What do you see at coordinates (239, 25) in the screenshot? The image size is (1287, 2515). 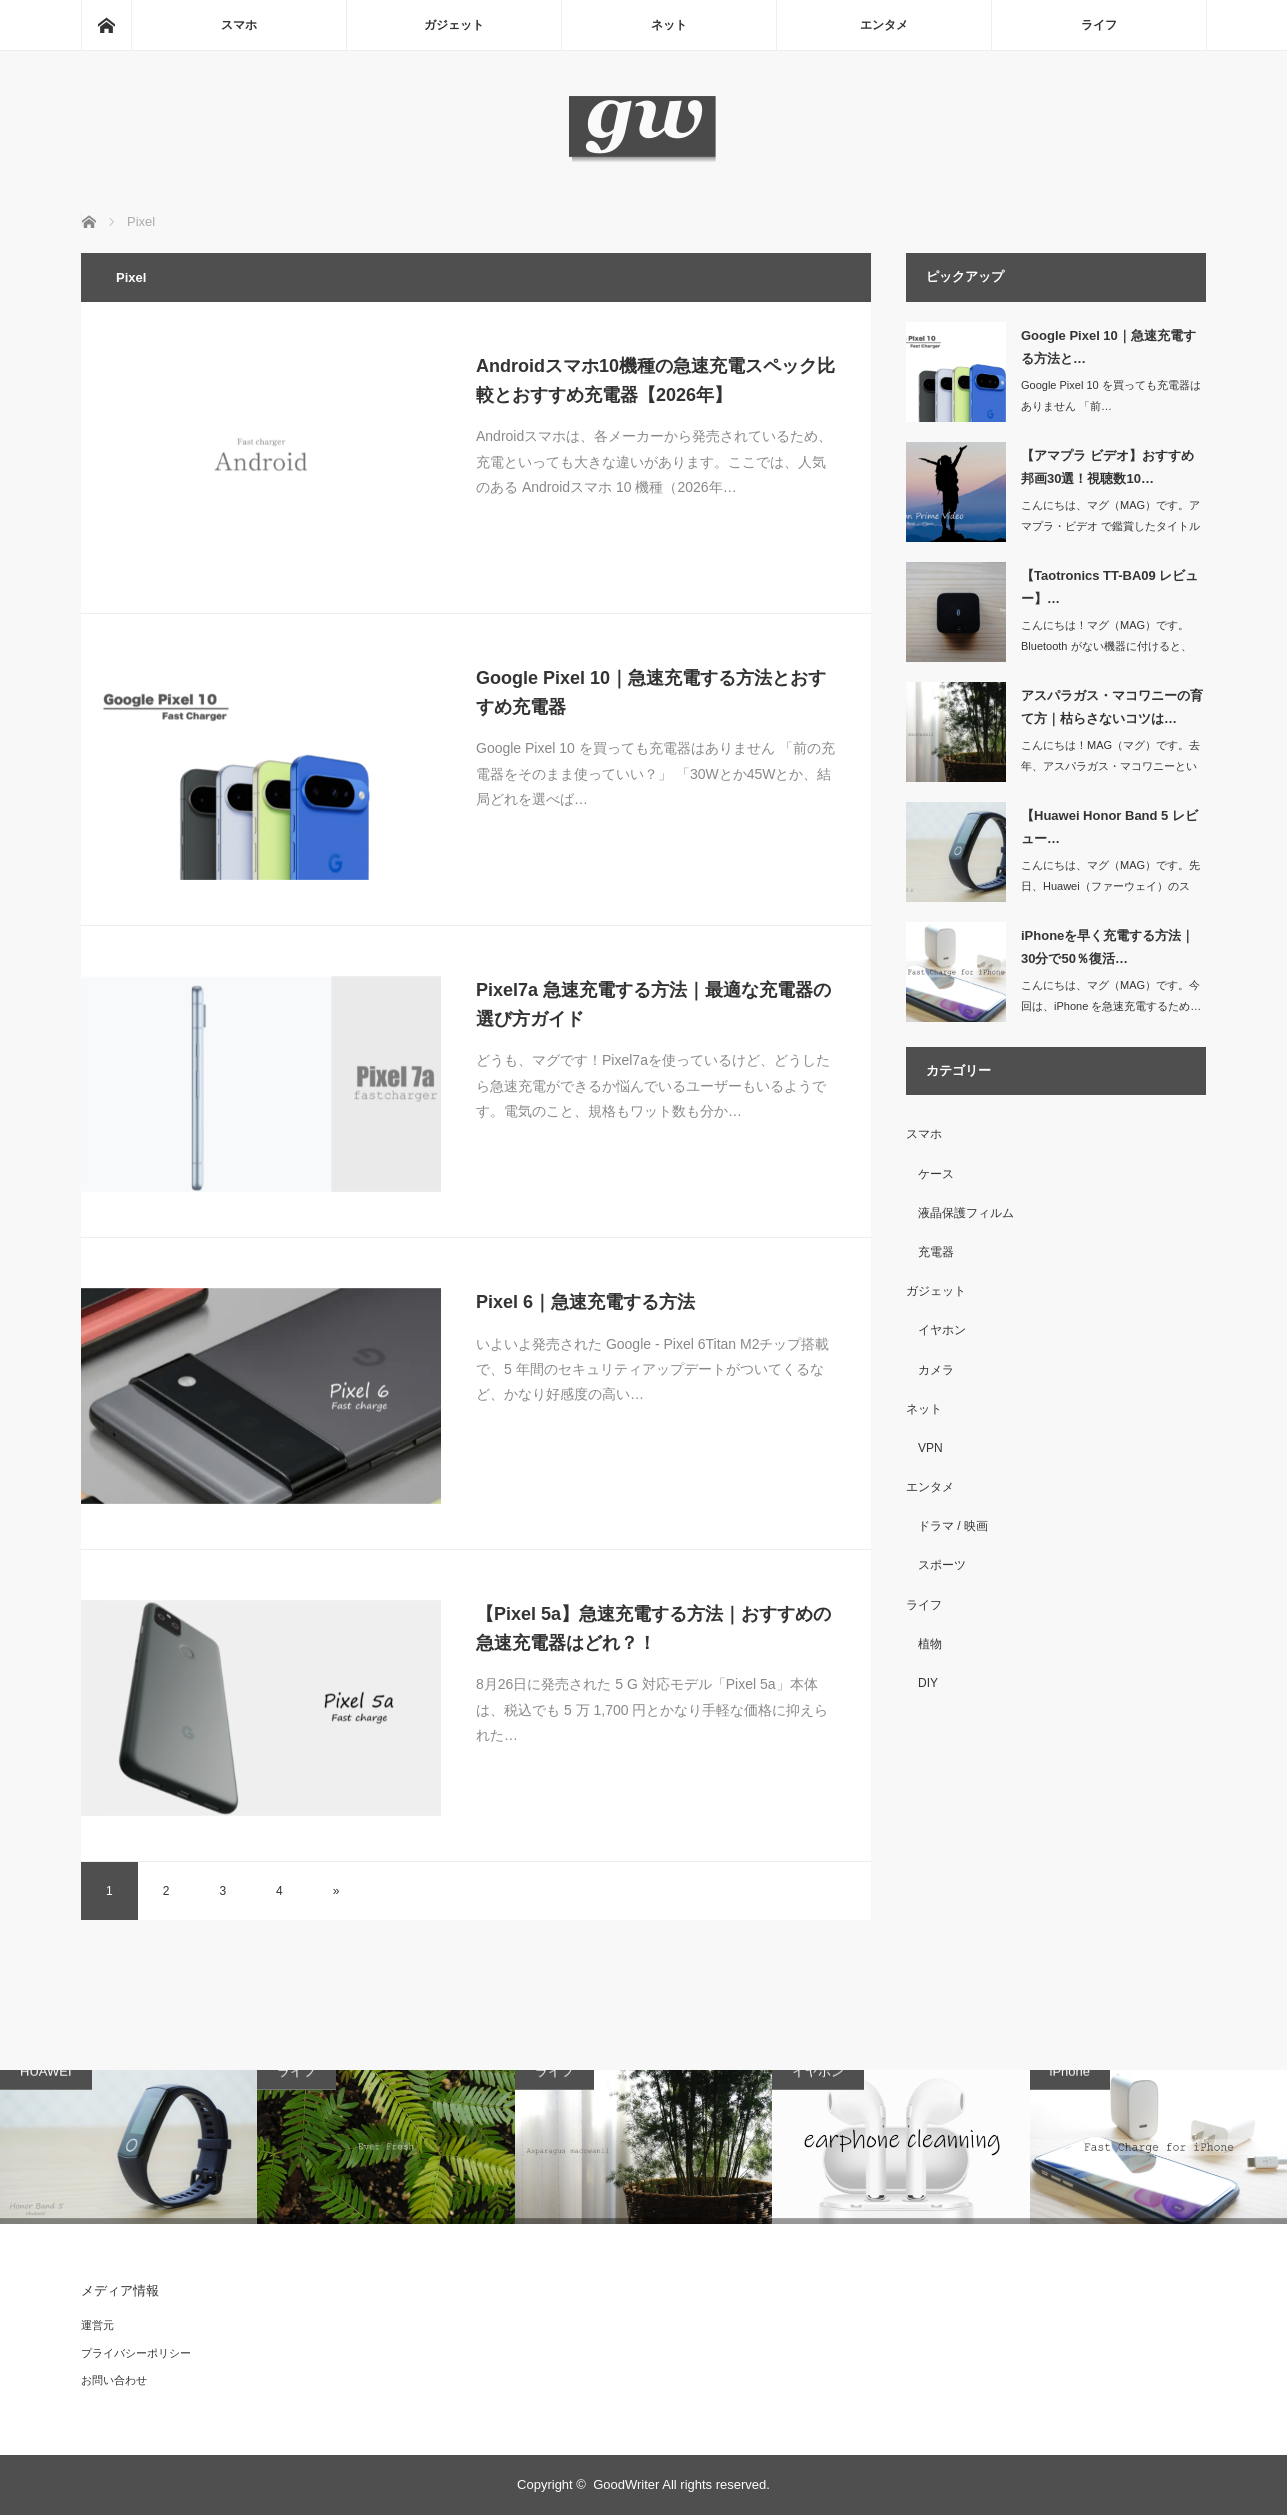 I see `スマホ` at bounding box center [239, 25].